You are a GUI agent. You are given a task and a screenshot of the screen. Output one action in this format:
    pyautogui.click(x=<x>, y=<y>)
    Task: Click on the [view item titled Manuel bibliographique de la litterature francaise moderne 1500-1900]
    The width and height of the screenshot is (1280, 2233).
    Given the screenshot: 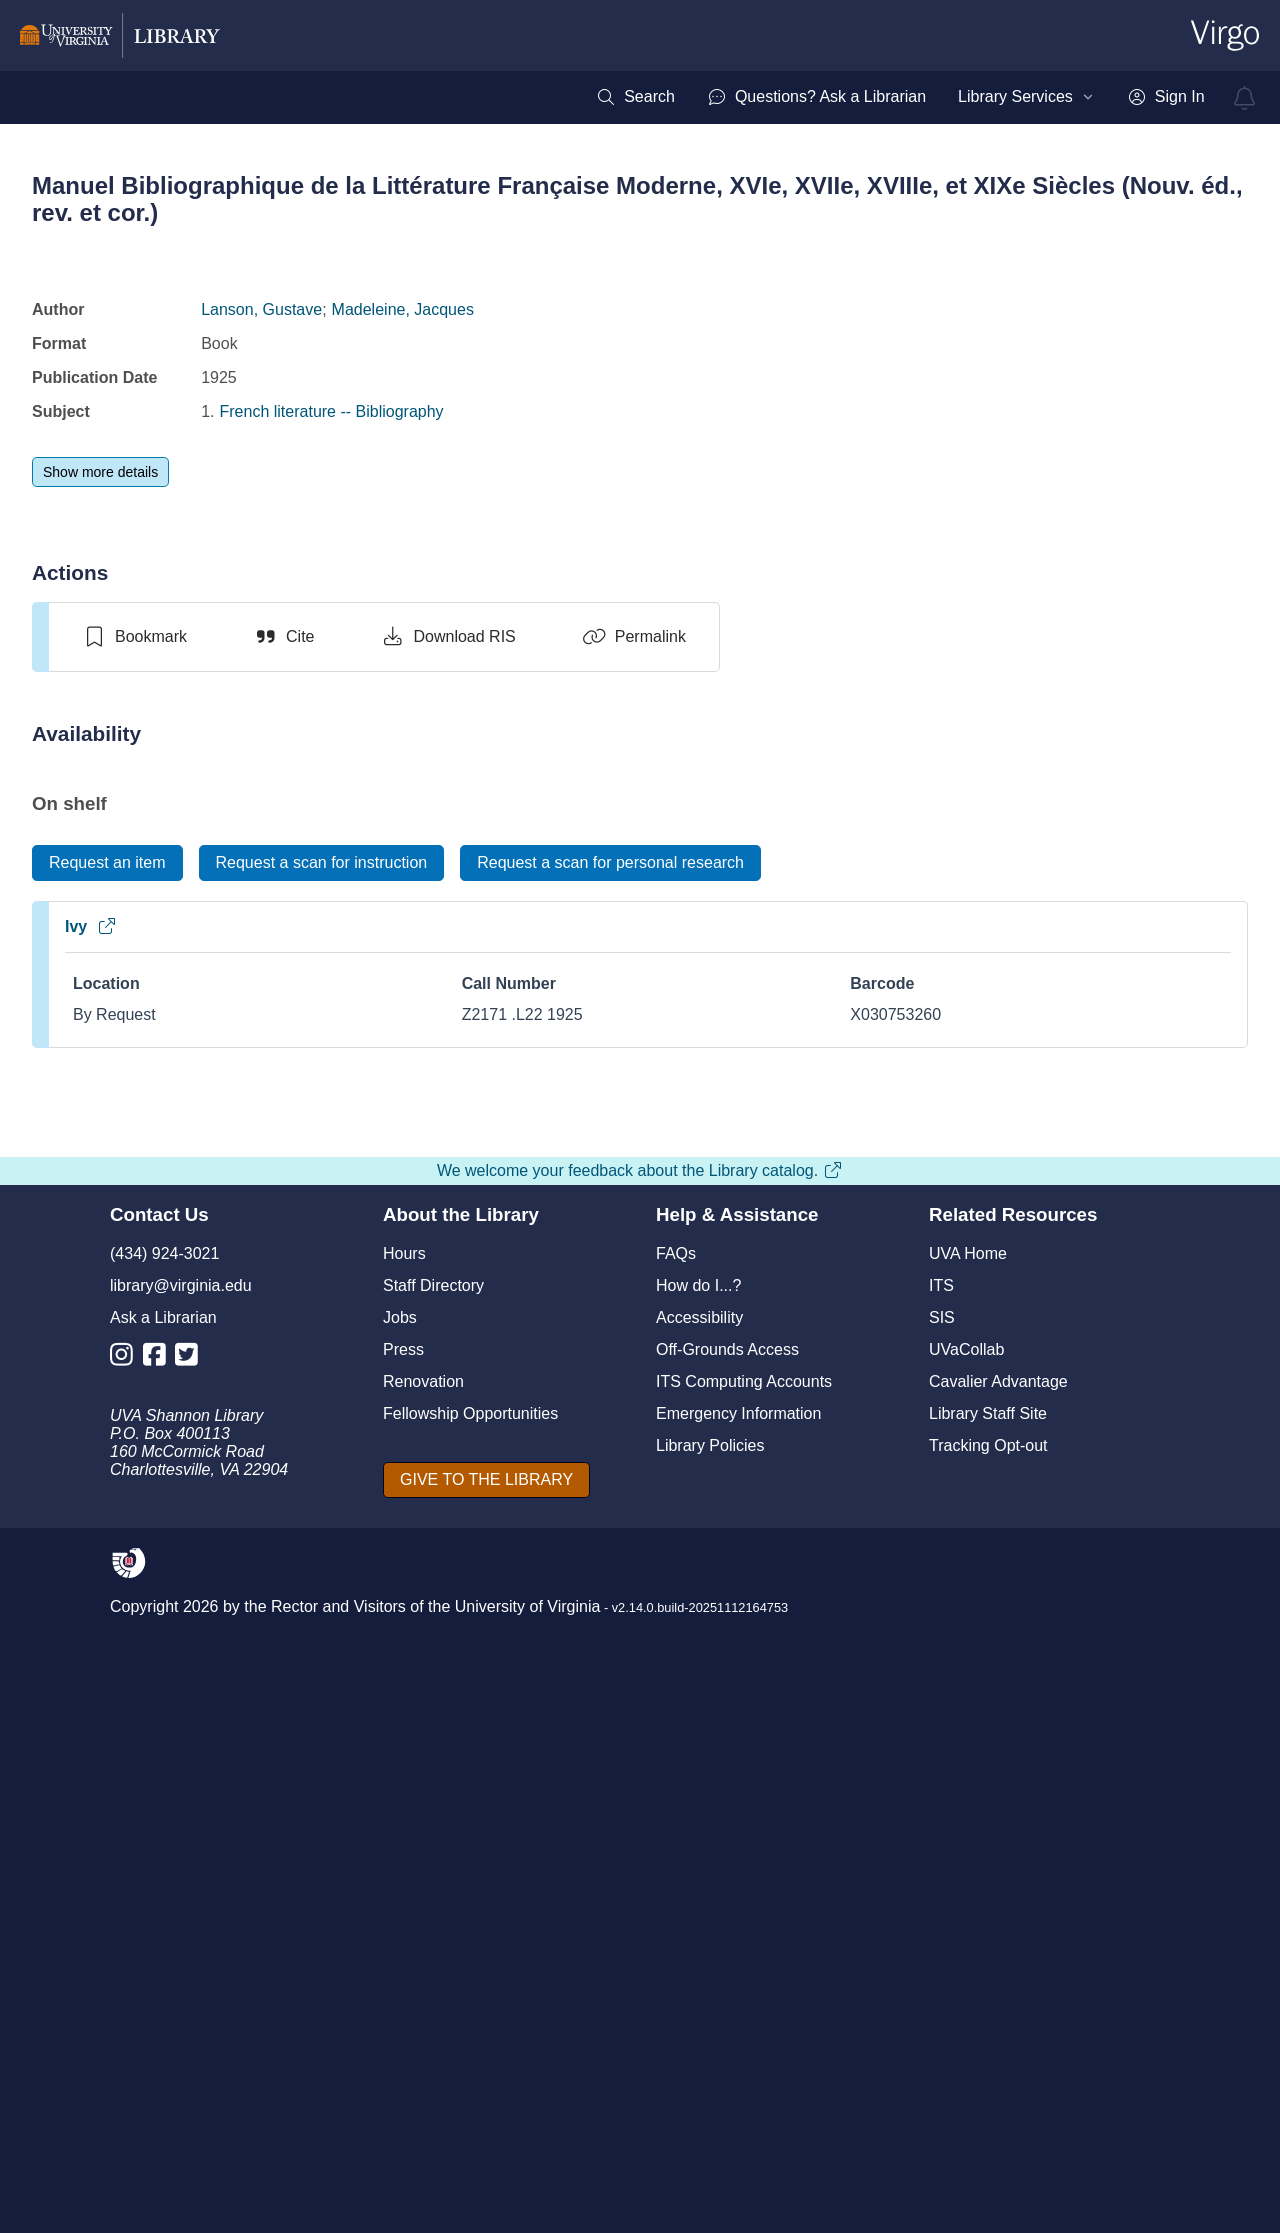 What is the action you would take?
    pyautogui.click(x=1052, y=1245)
    